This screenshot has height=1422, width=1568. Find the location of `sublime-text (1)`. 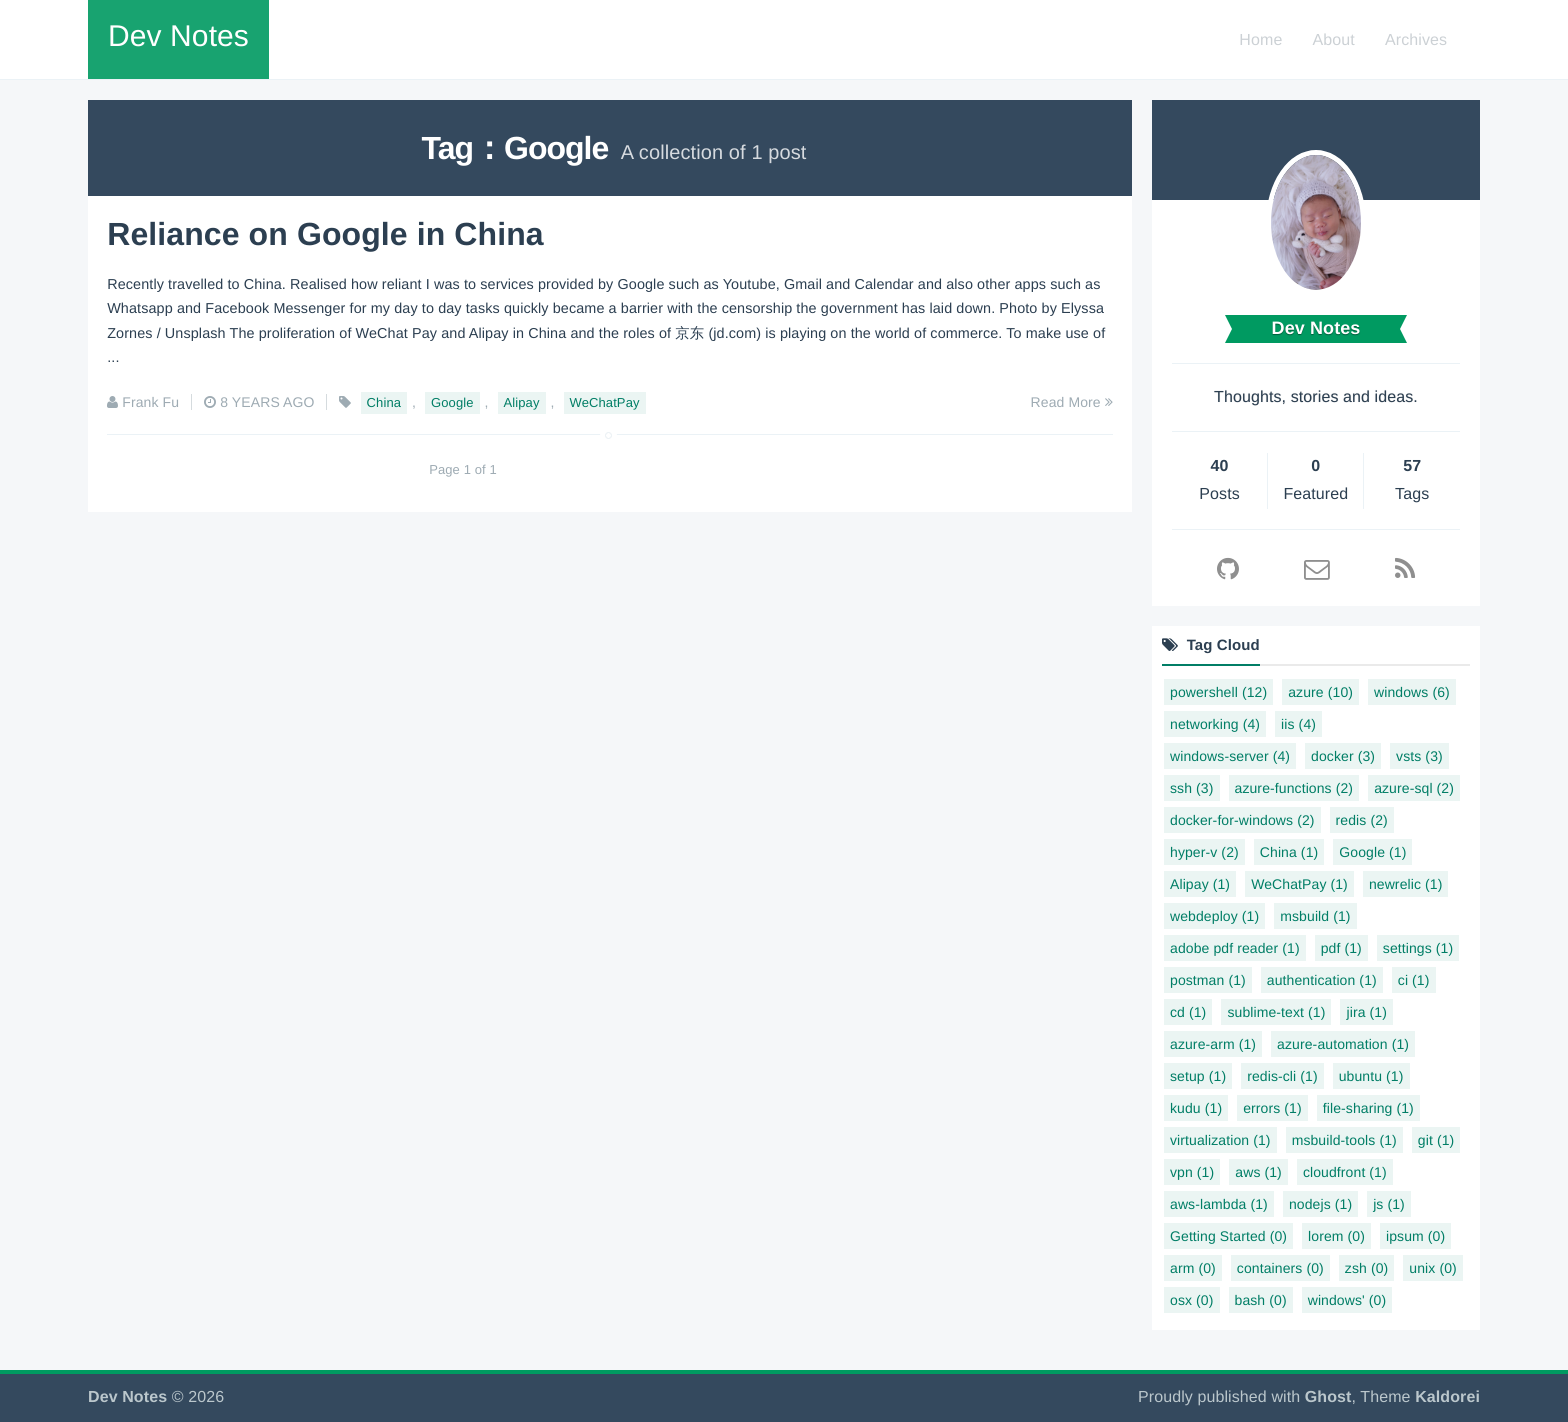

sublime-text (1) is located at coordinates (1276, 1012).